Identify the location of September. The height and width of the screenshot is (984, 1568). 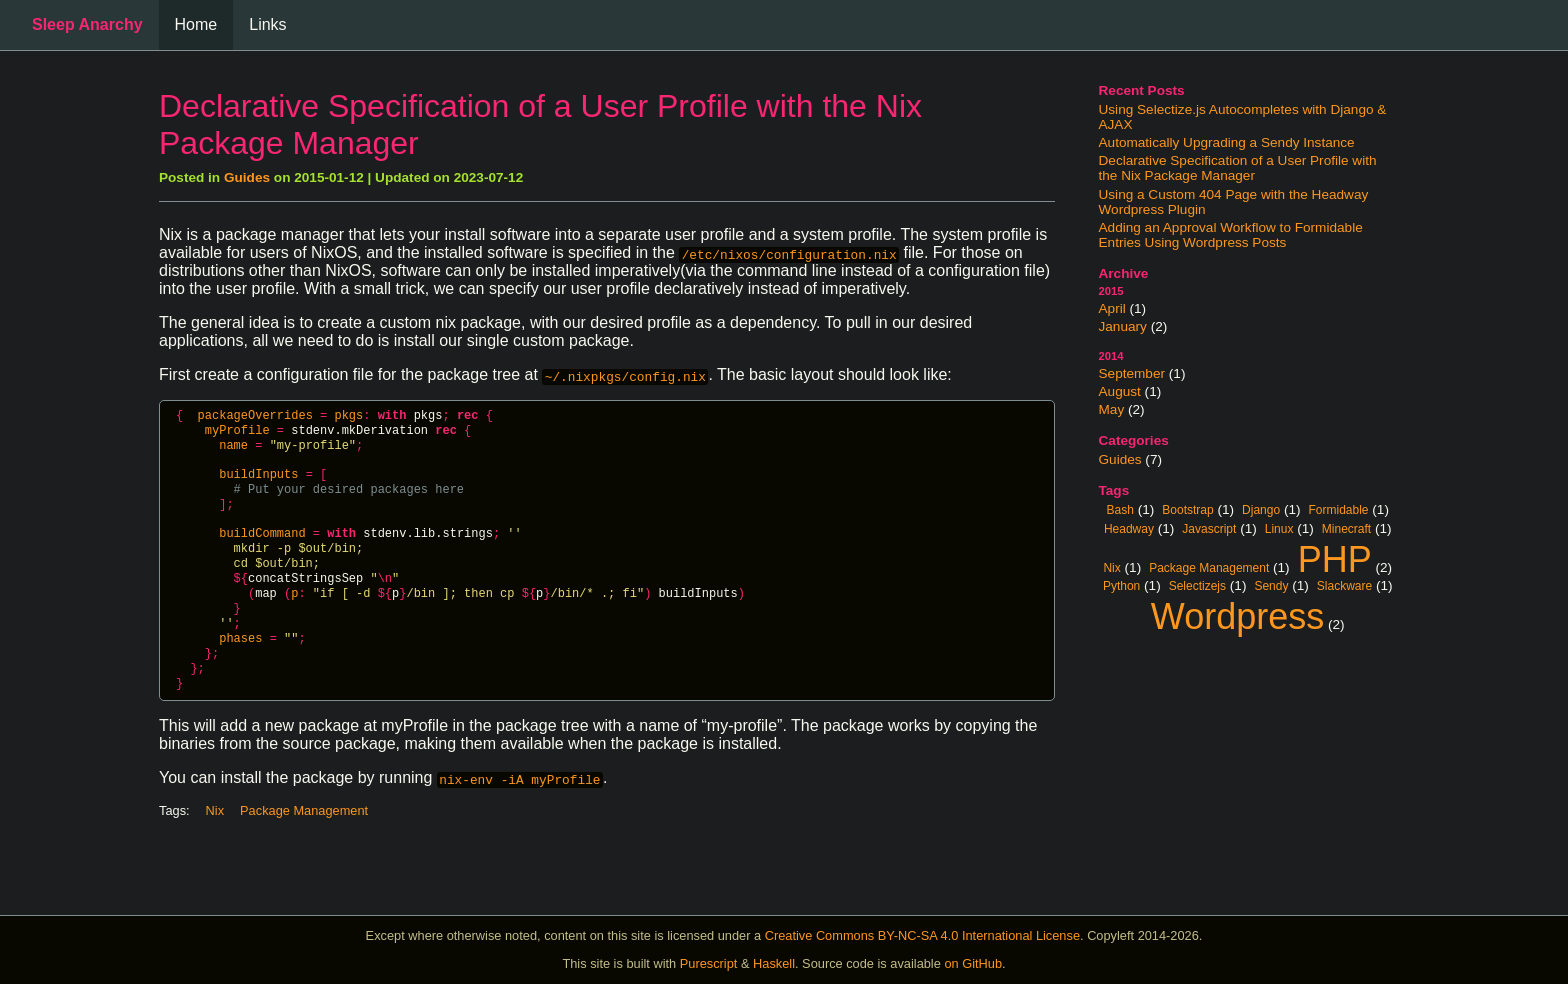
(1132, 373).